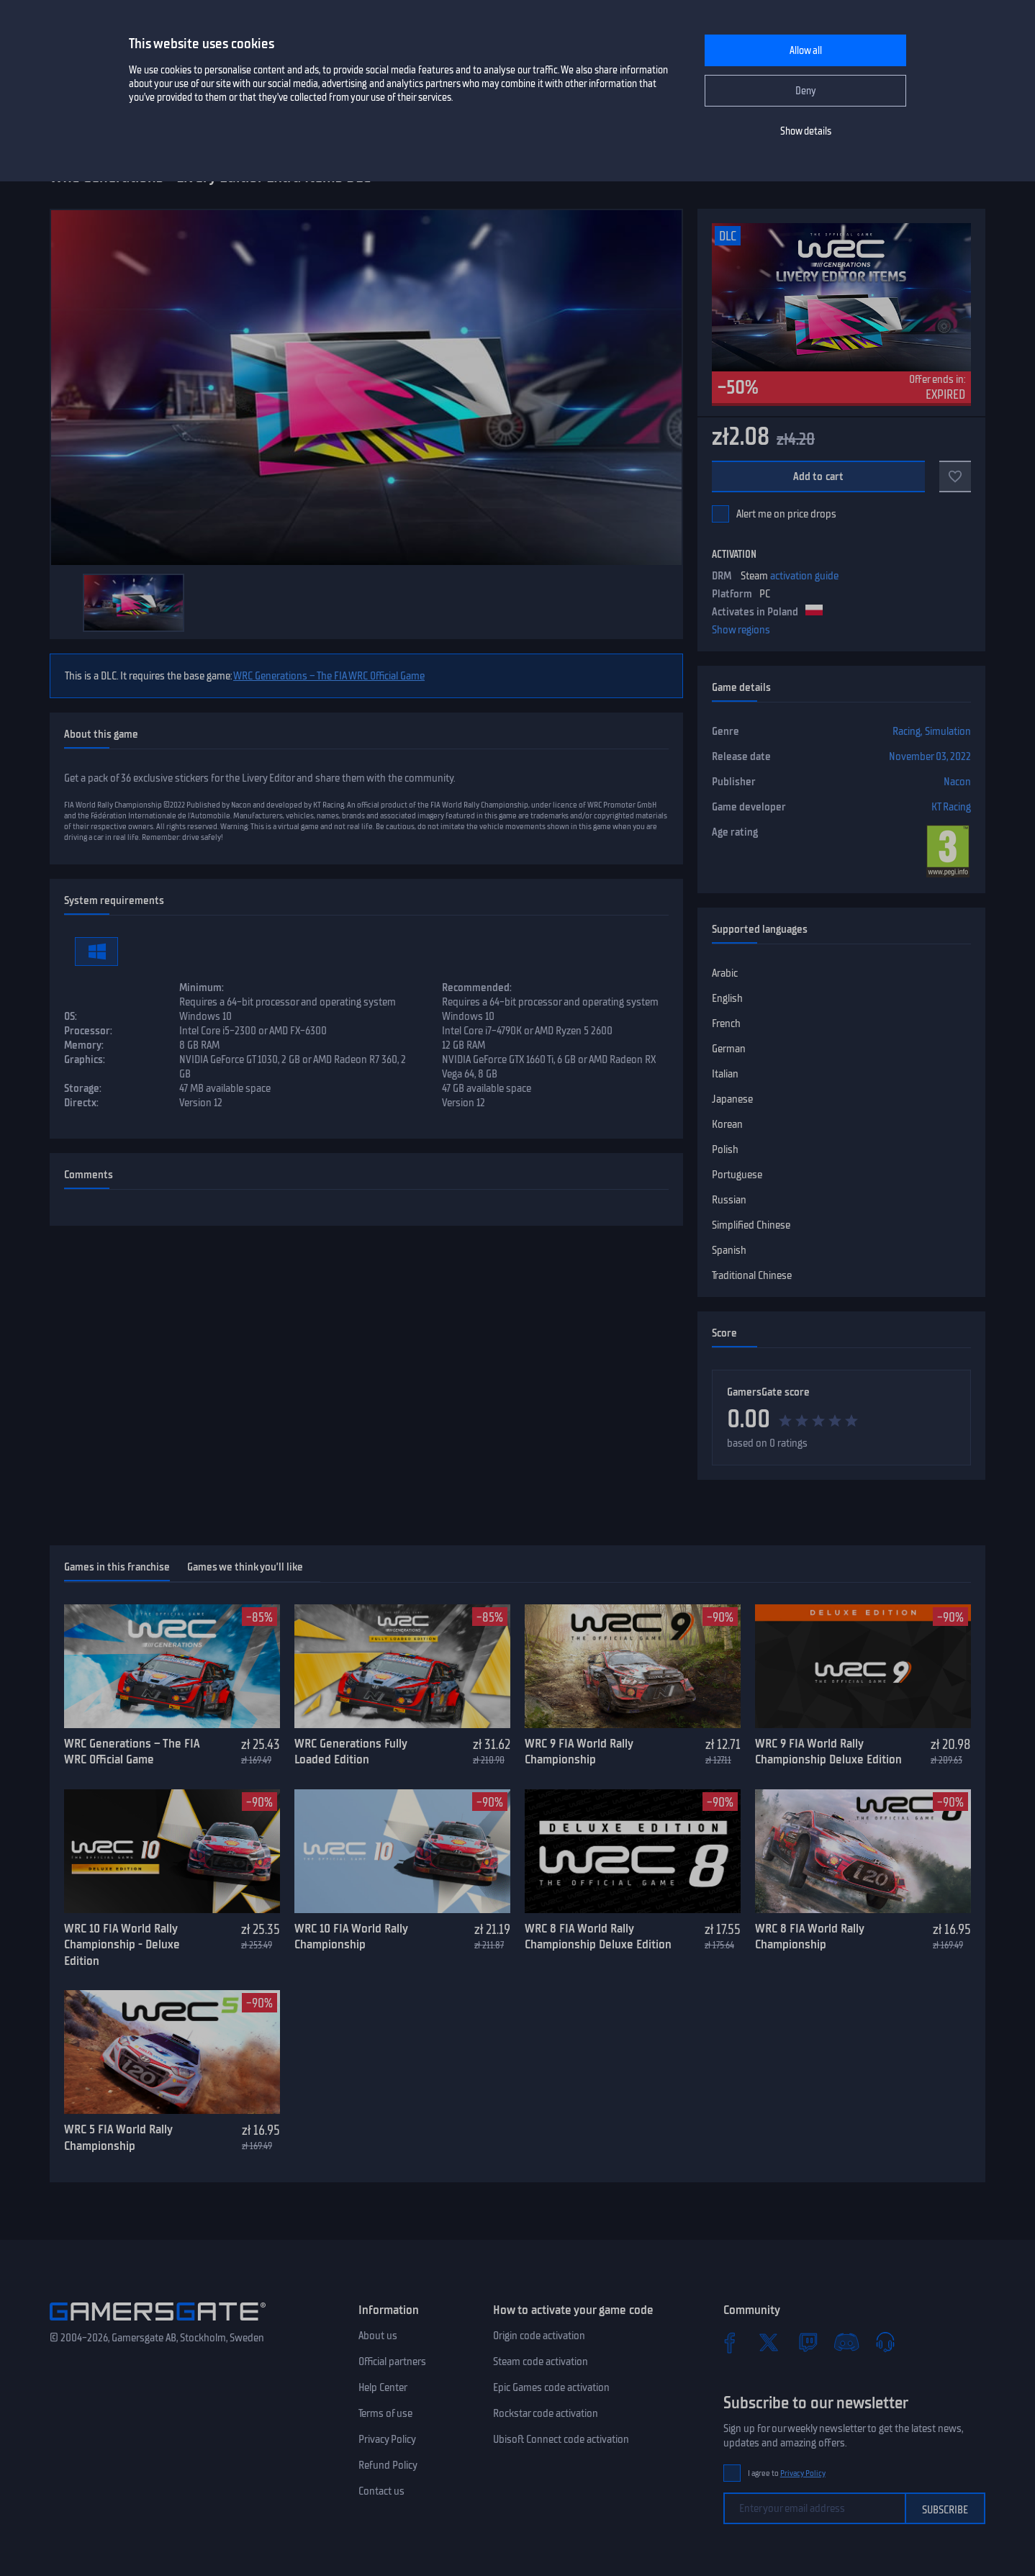 This screenshot has height=2576, width=1035. Describe the element at coordinates (598, 1936) in the screenshot. I see `WRC 8 FIA World Rally Championship Deluxe Edition` at that location.